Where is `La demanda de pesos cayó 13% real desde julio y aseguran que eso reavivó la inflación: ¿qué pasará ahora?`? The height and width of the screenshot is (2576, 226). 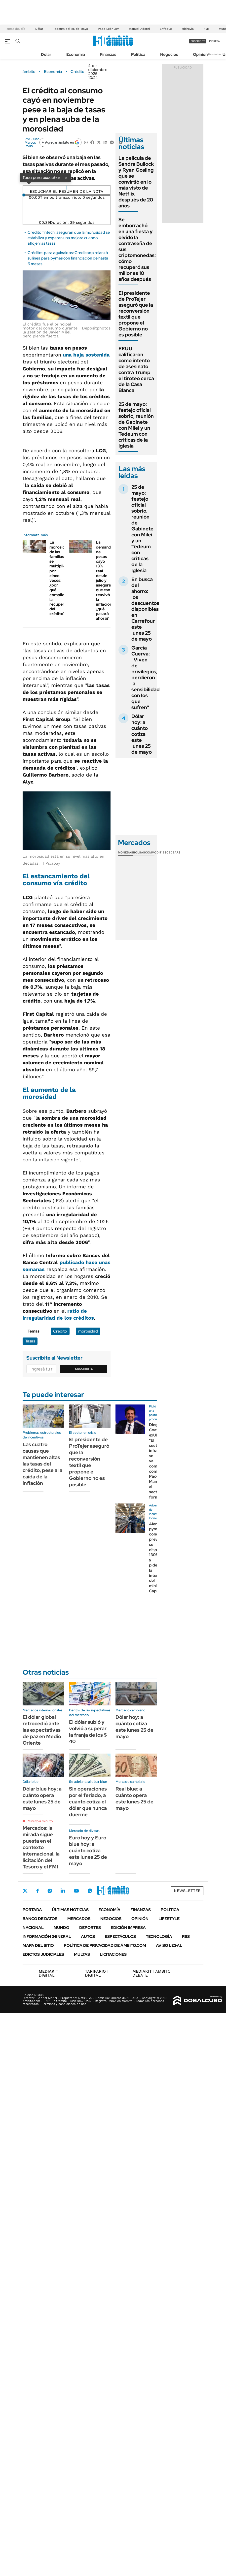 La demanda de pesos cayó 13% real desde julio y aseguran que eso reavivó la inflación: ¿qué pasará ahora? is located at coordinates (104, 580).